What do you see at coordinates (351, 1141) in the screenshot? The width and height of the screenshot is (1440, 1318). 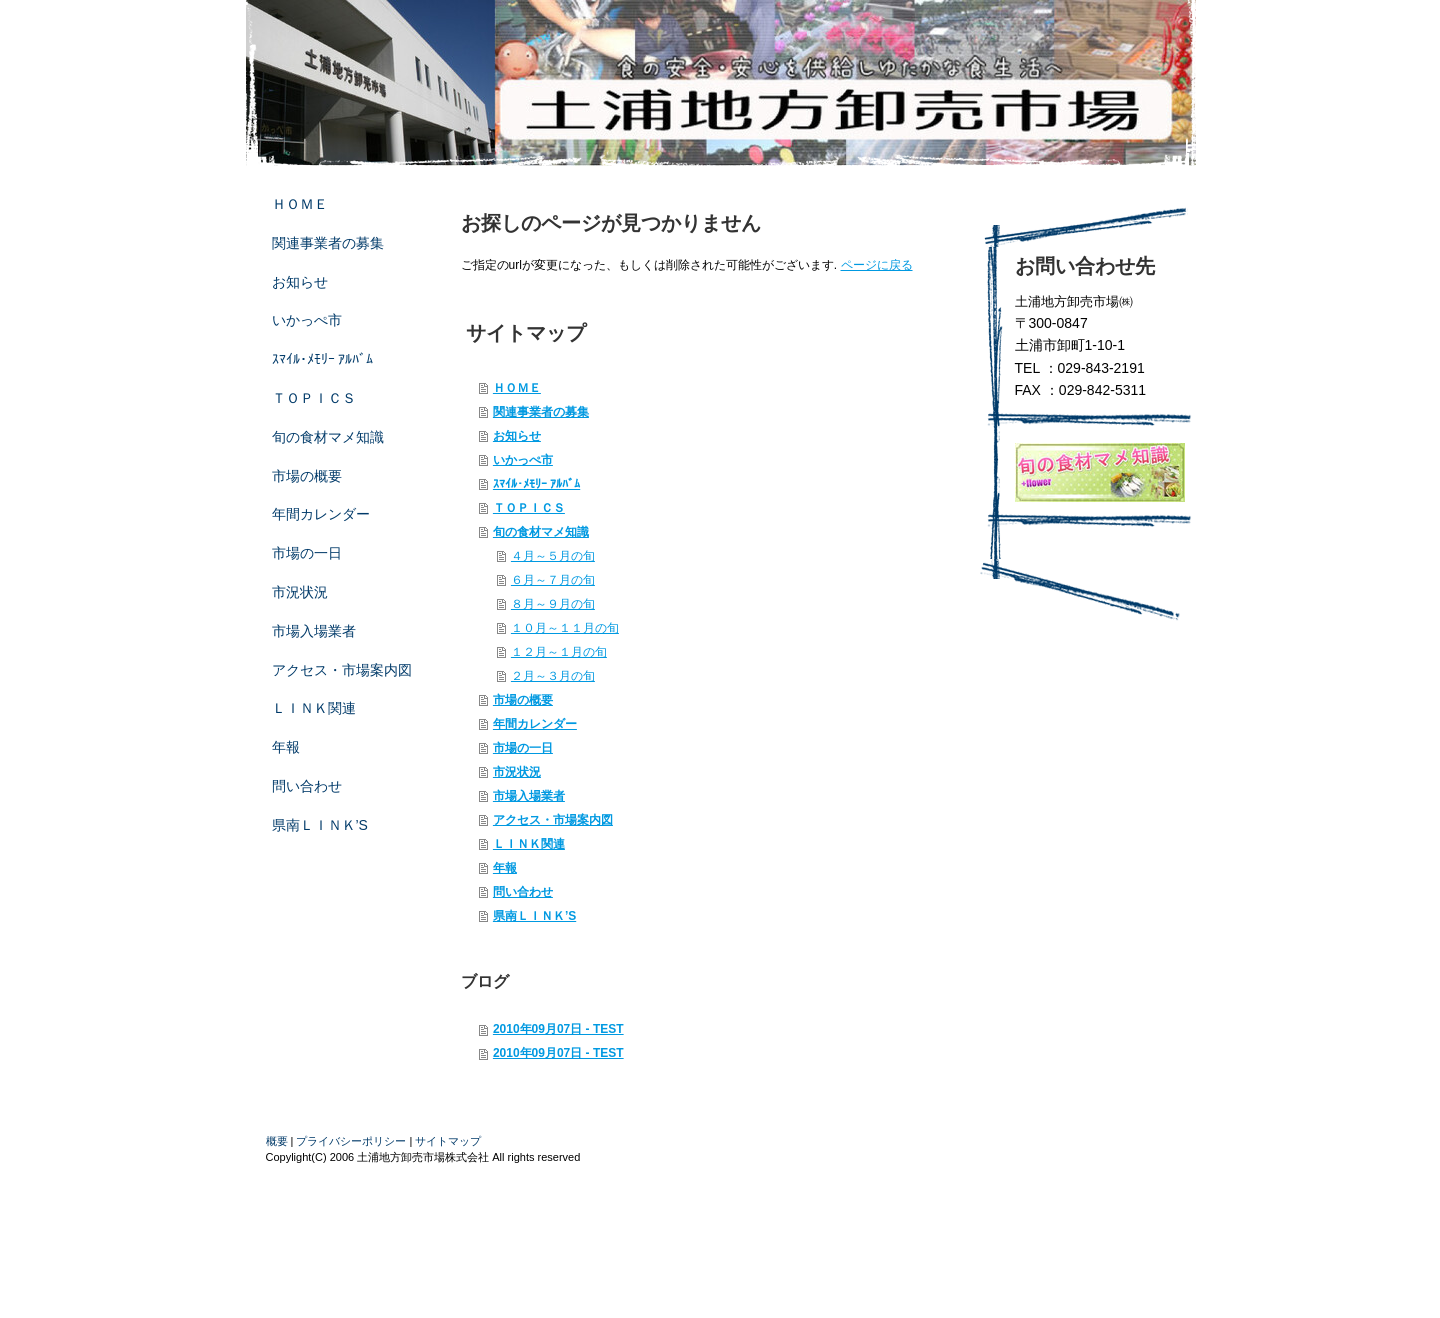 I see `プライバシーポリシー` at bounding box center [351, 1141].